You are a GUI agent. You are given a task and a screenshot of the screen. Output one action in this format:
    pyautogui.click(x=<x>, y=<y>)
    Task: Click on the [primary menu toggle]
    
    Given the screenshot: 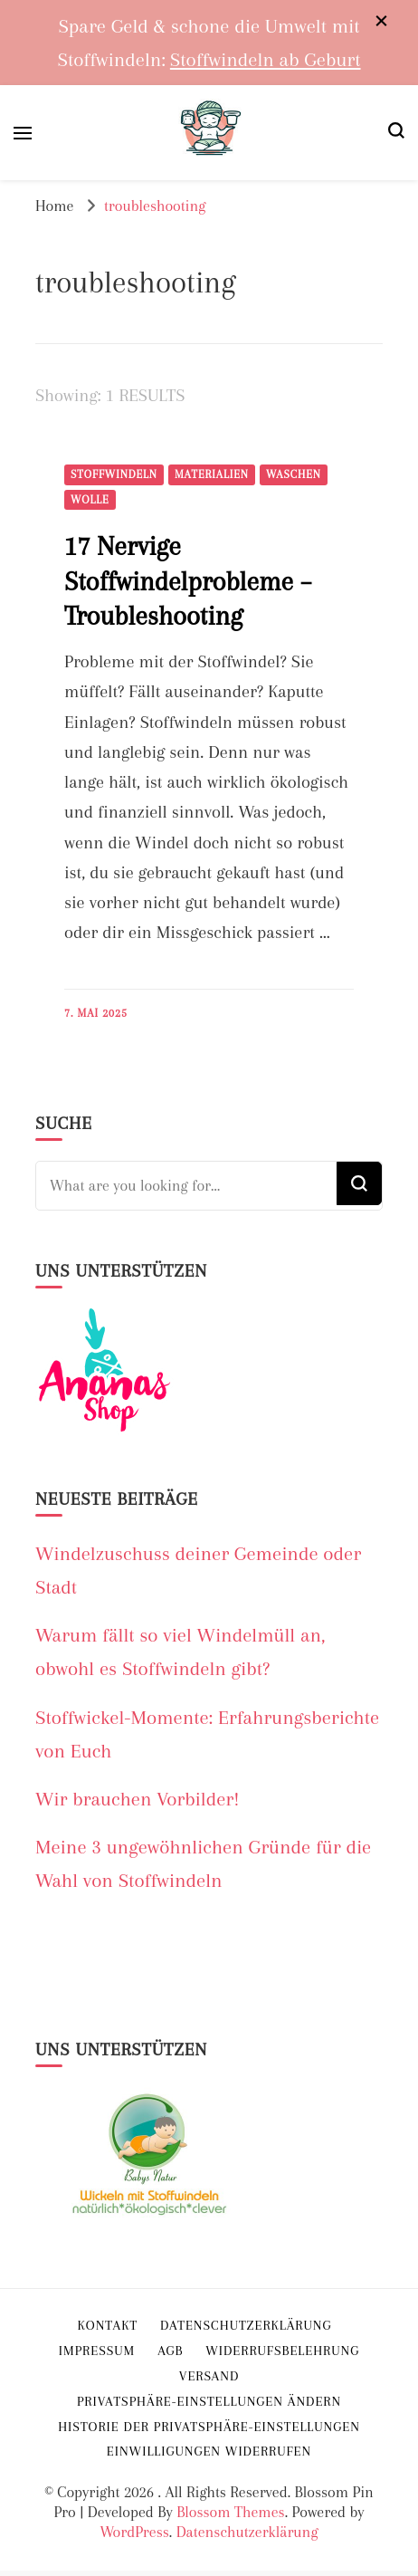 What is the action you would take?
    pyautogui.click(x=23, y=133)
    